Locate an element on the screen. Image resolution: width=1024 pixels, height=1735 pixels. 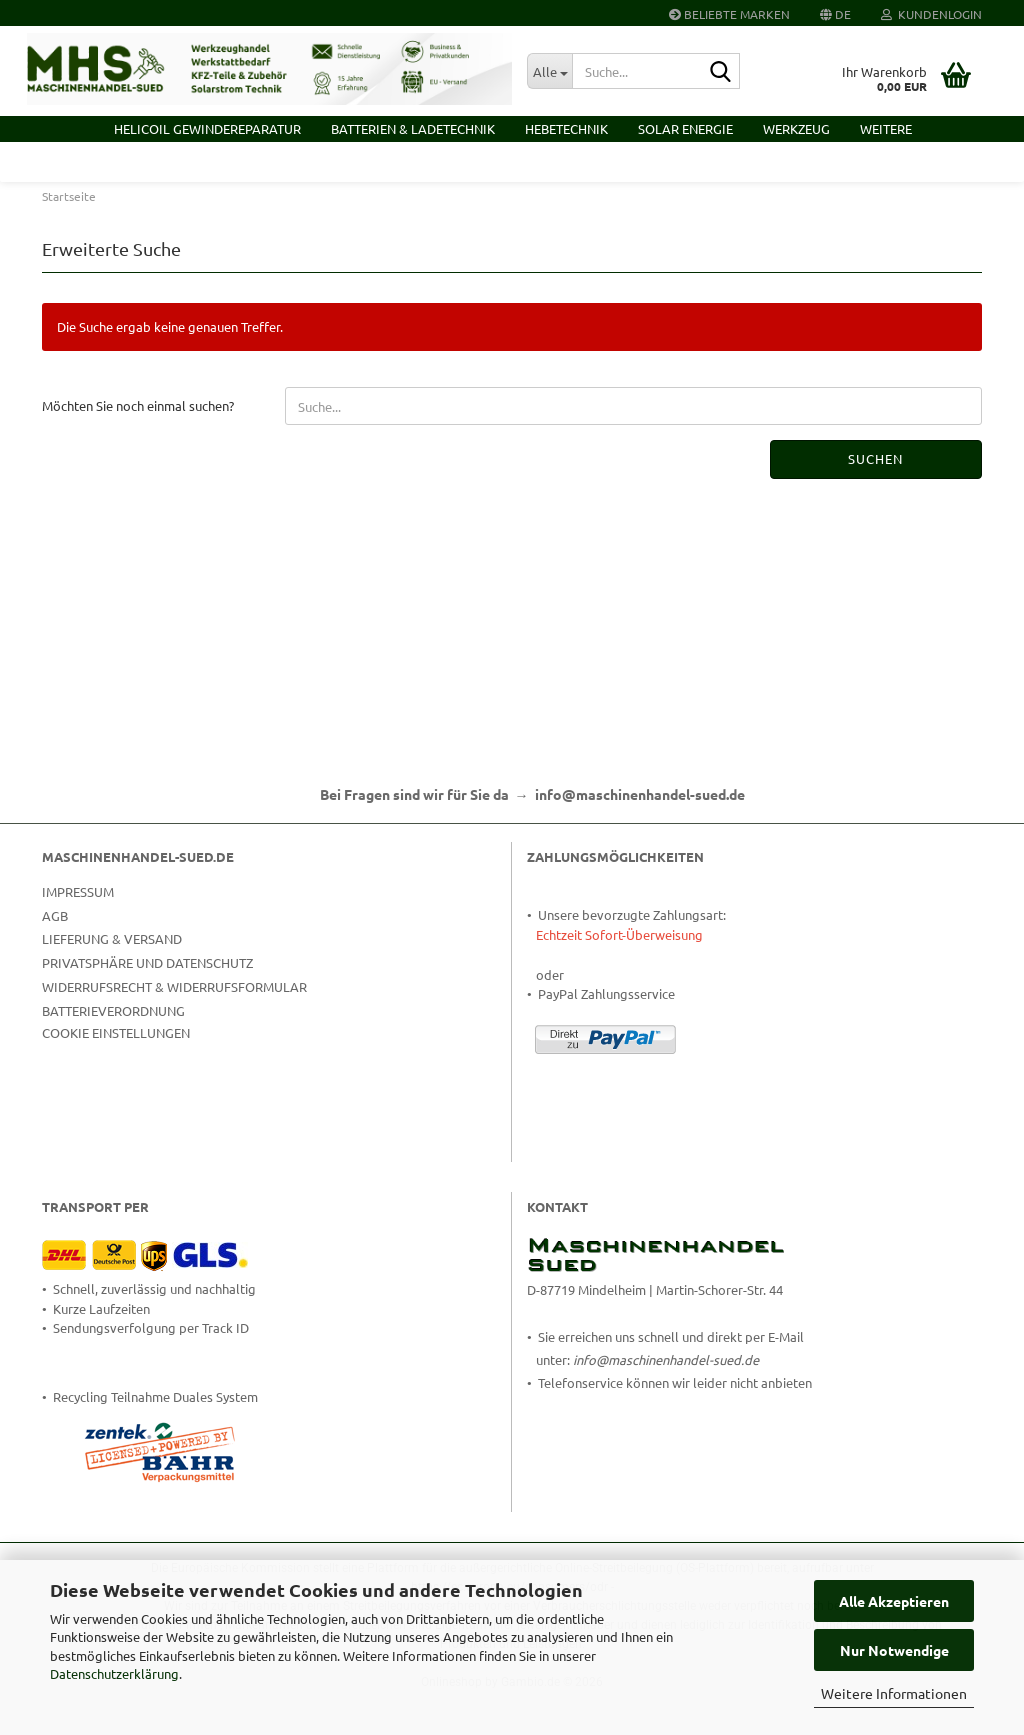
AGB is located at coordinates (55, 958).